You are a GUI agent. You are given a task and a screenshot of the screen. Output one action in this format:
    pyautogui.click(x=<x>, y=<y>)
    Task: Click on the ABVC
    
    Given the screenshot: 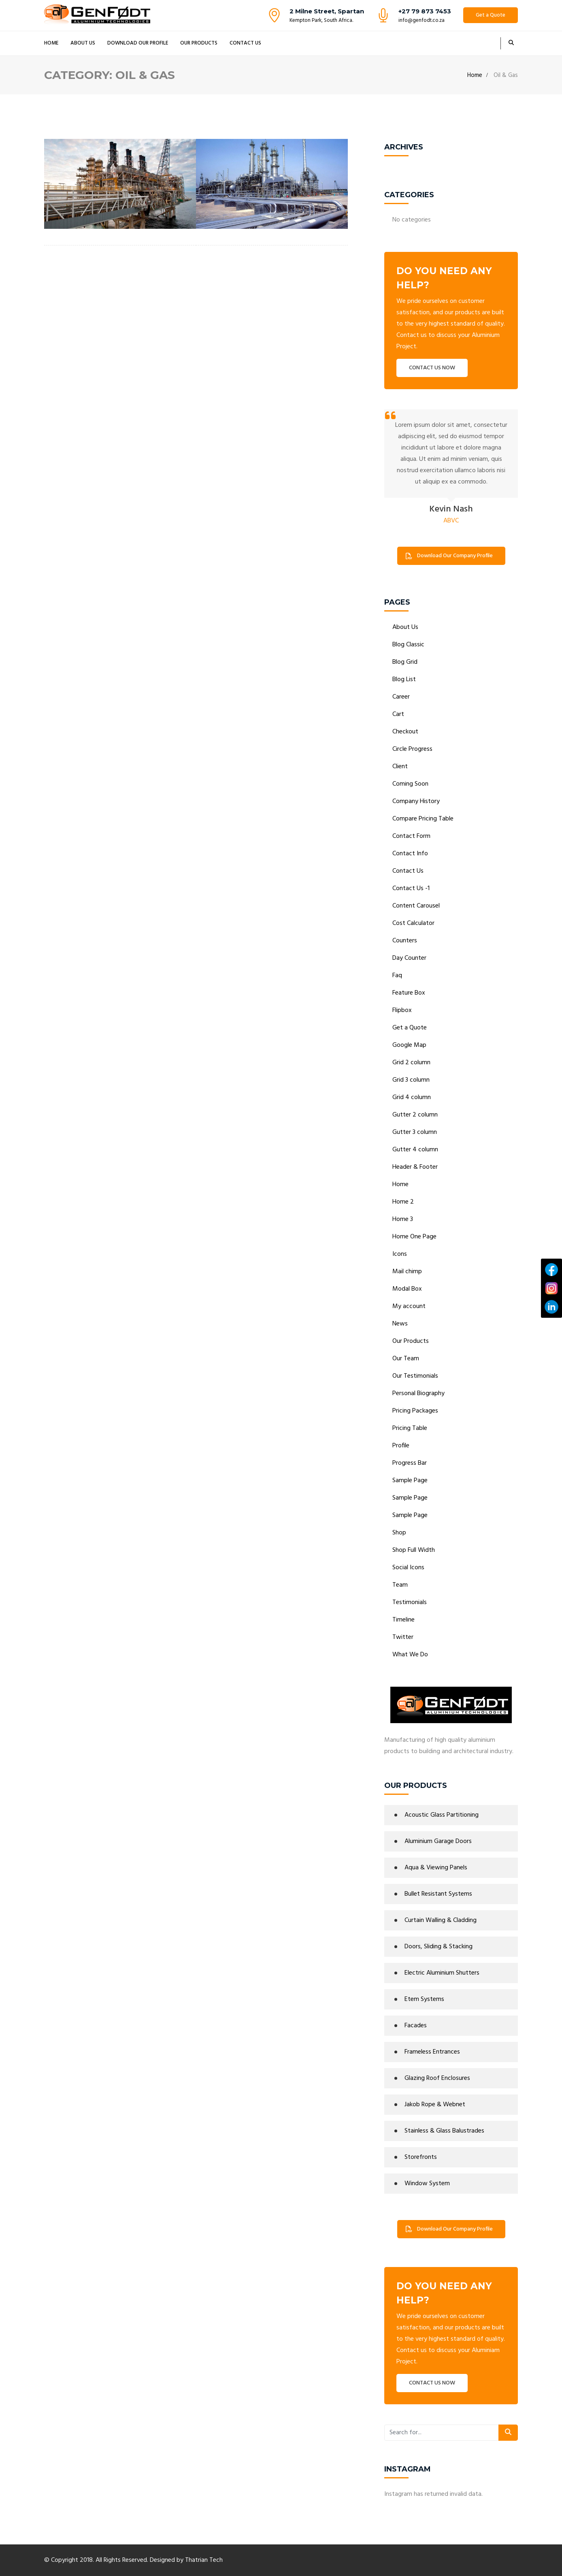 What is the action you would take?
    pyautogui.click(x=451, y=521)
    